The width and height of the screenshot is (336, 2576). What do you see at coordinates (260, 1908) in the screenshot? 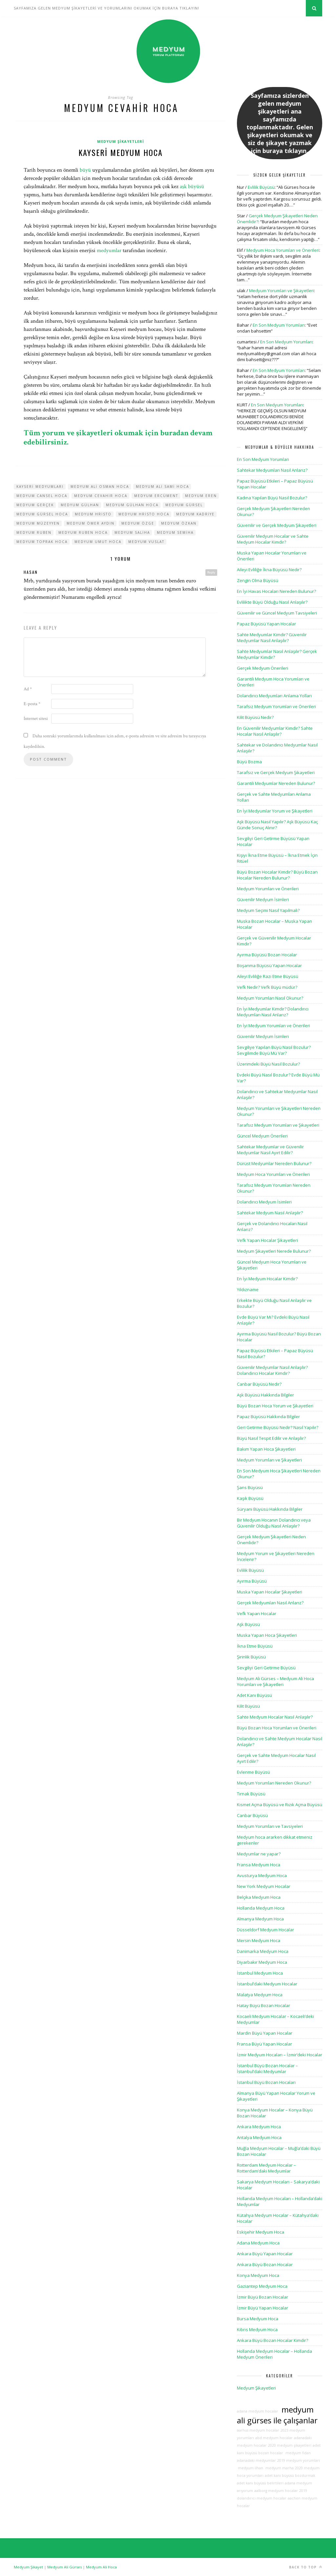
I see `Hollanda Medyum Hoca` at bounding box center [260, 1908].